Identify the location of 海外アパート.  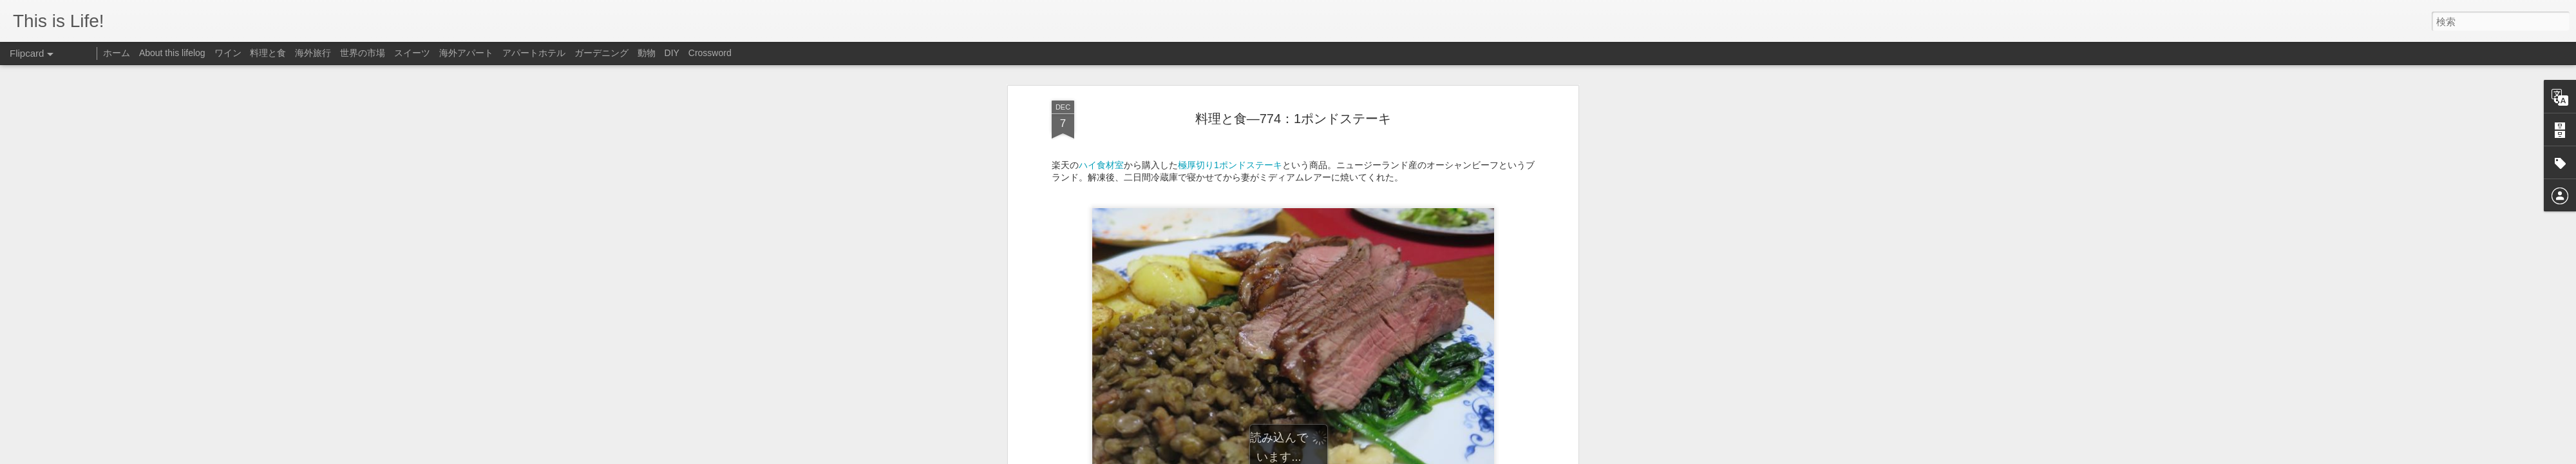
(466, 53).